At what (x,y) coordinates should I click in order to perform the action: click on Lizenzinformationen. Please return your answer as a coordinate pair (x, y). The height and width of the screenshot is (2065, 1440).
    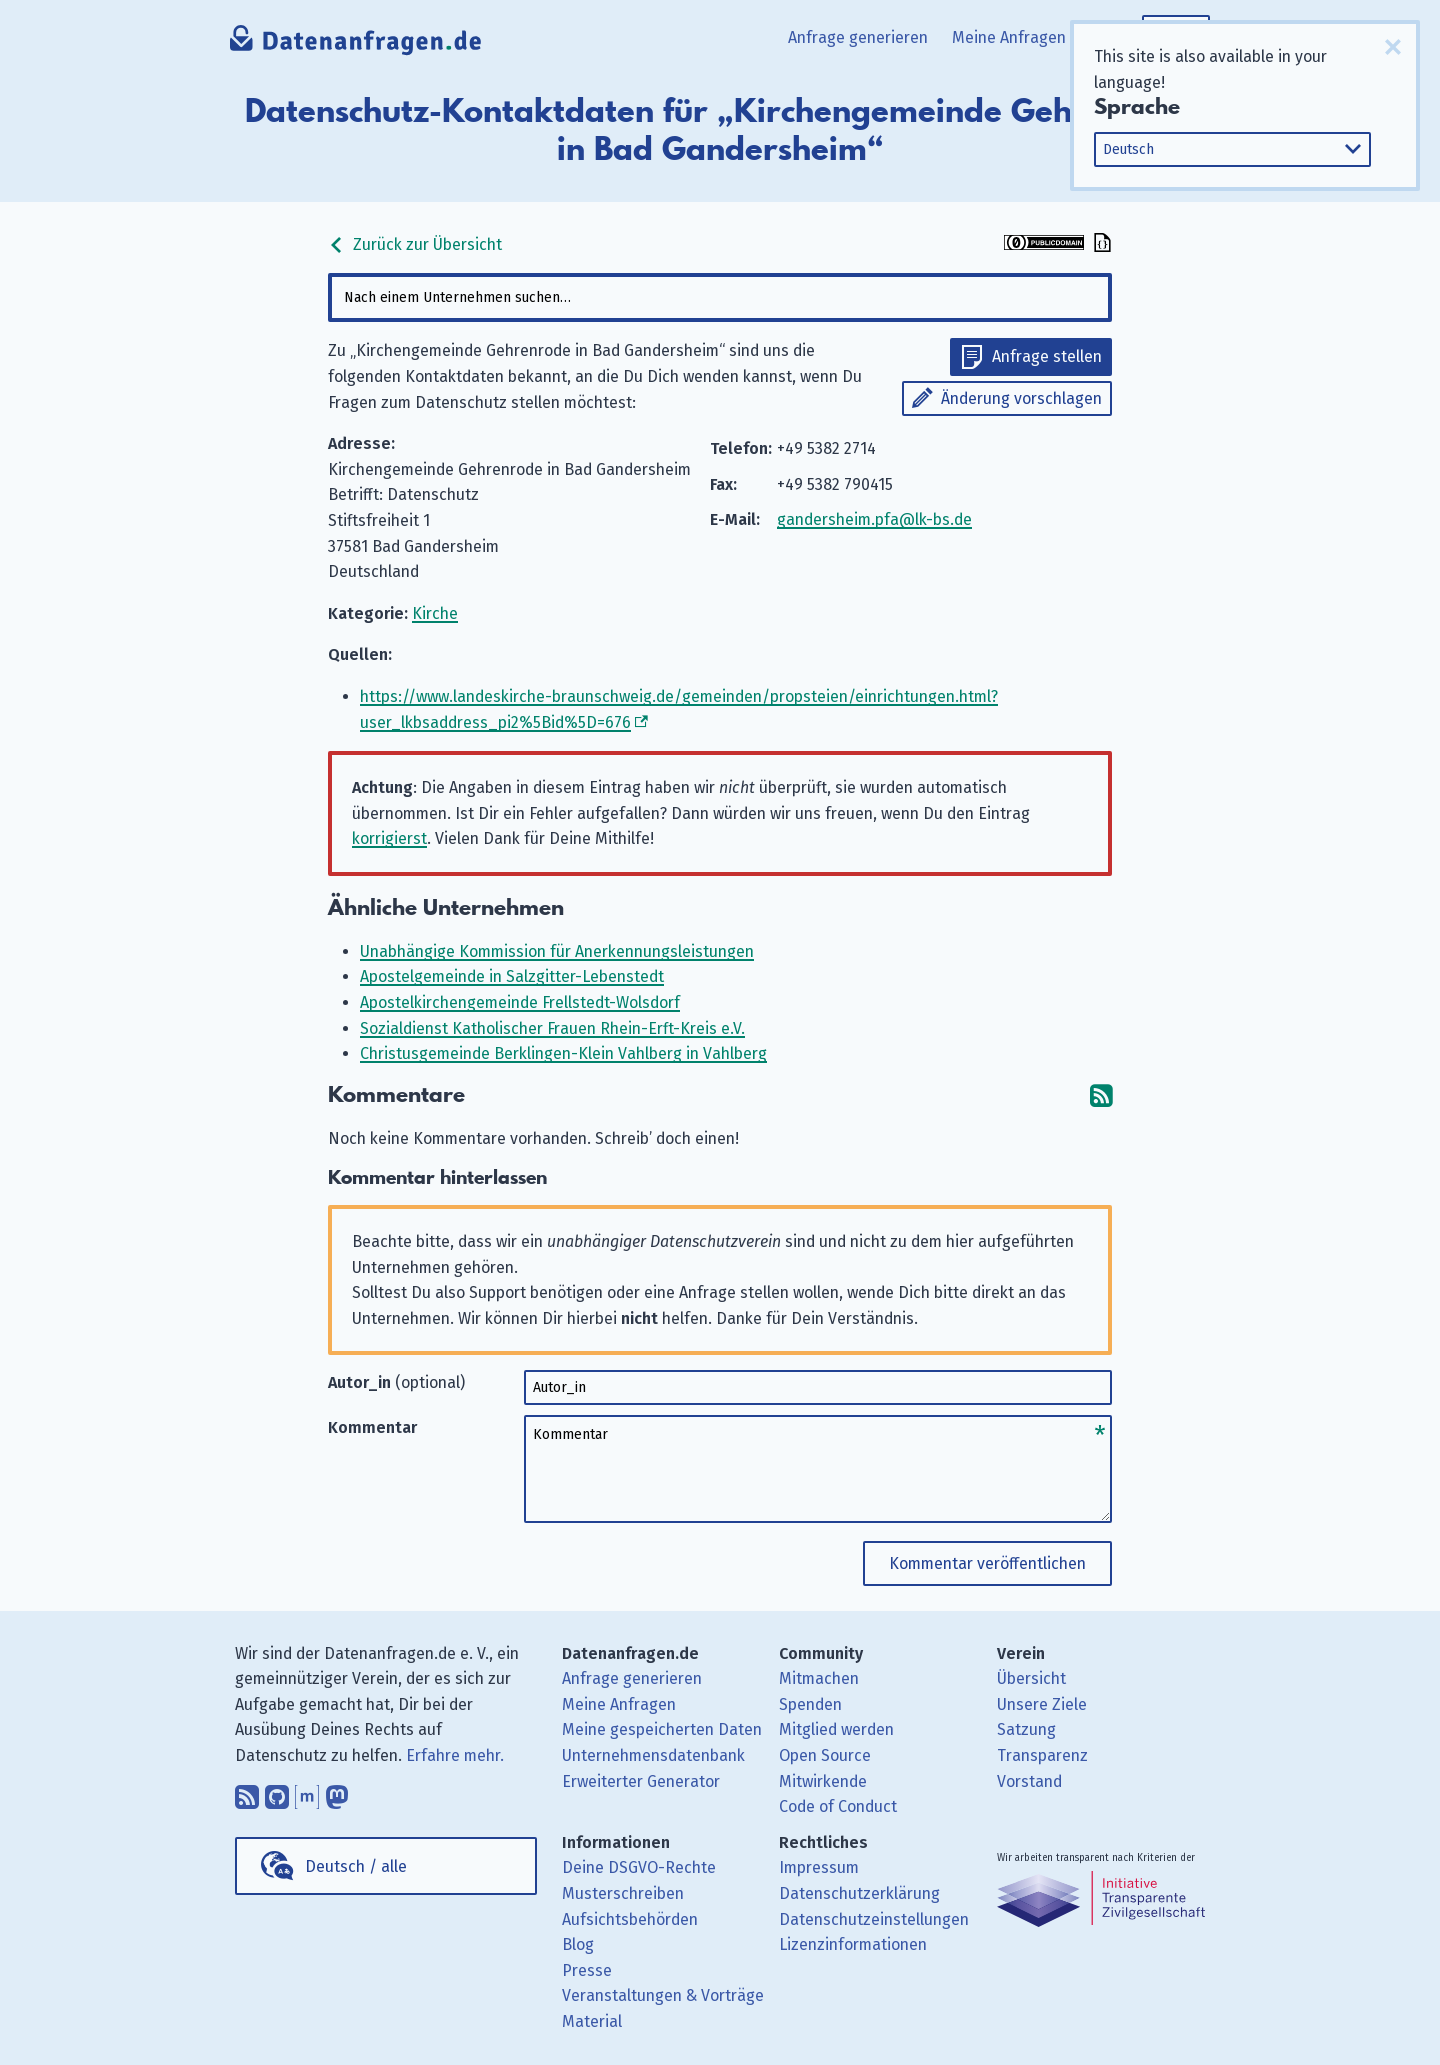
    Looking at the image, I should click on (853, 1944).